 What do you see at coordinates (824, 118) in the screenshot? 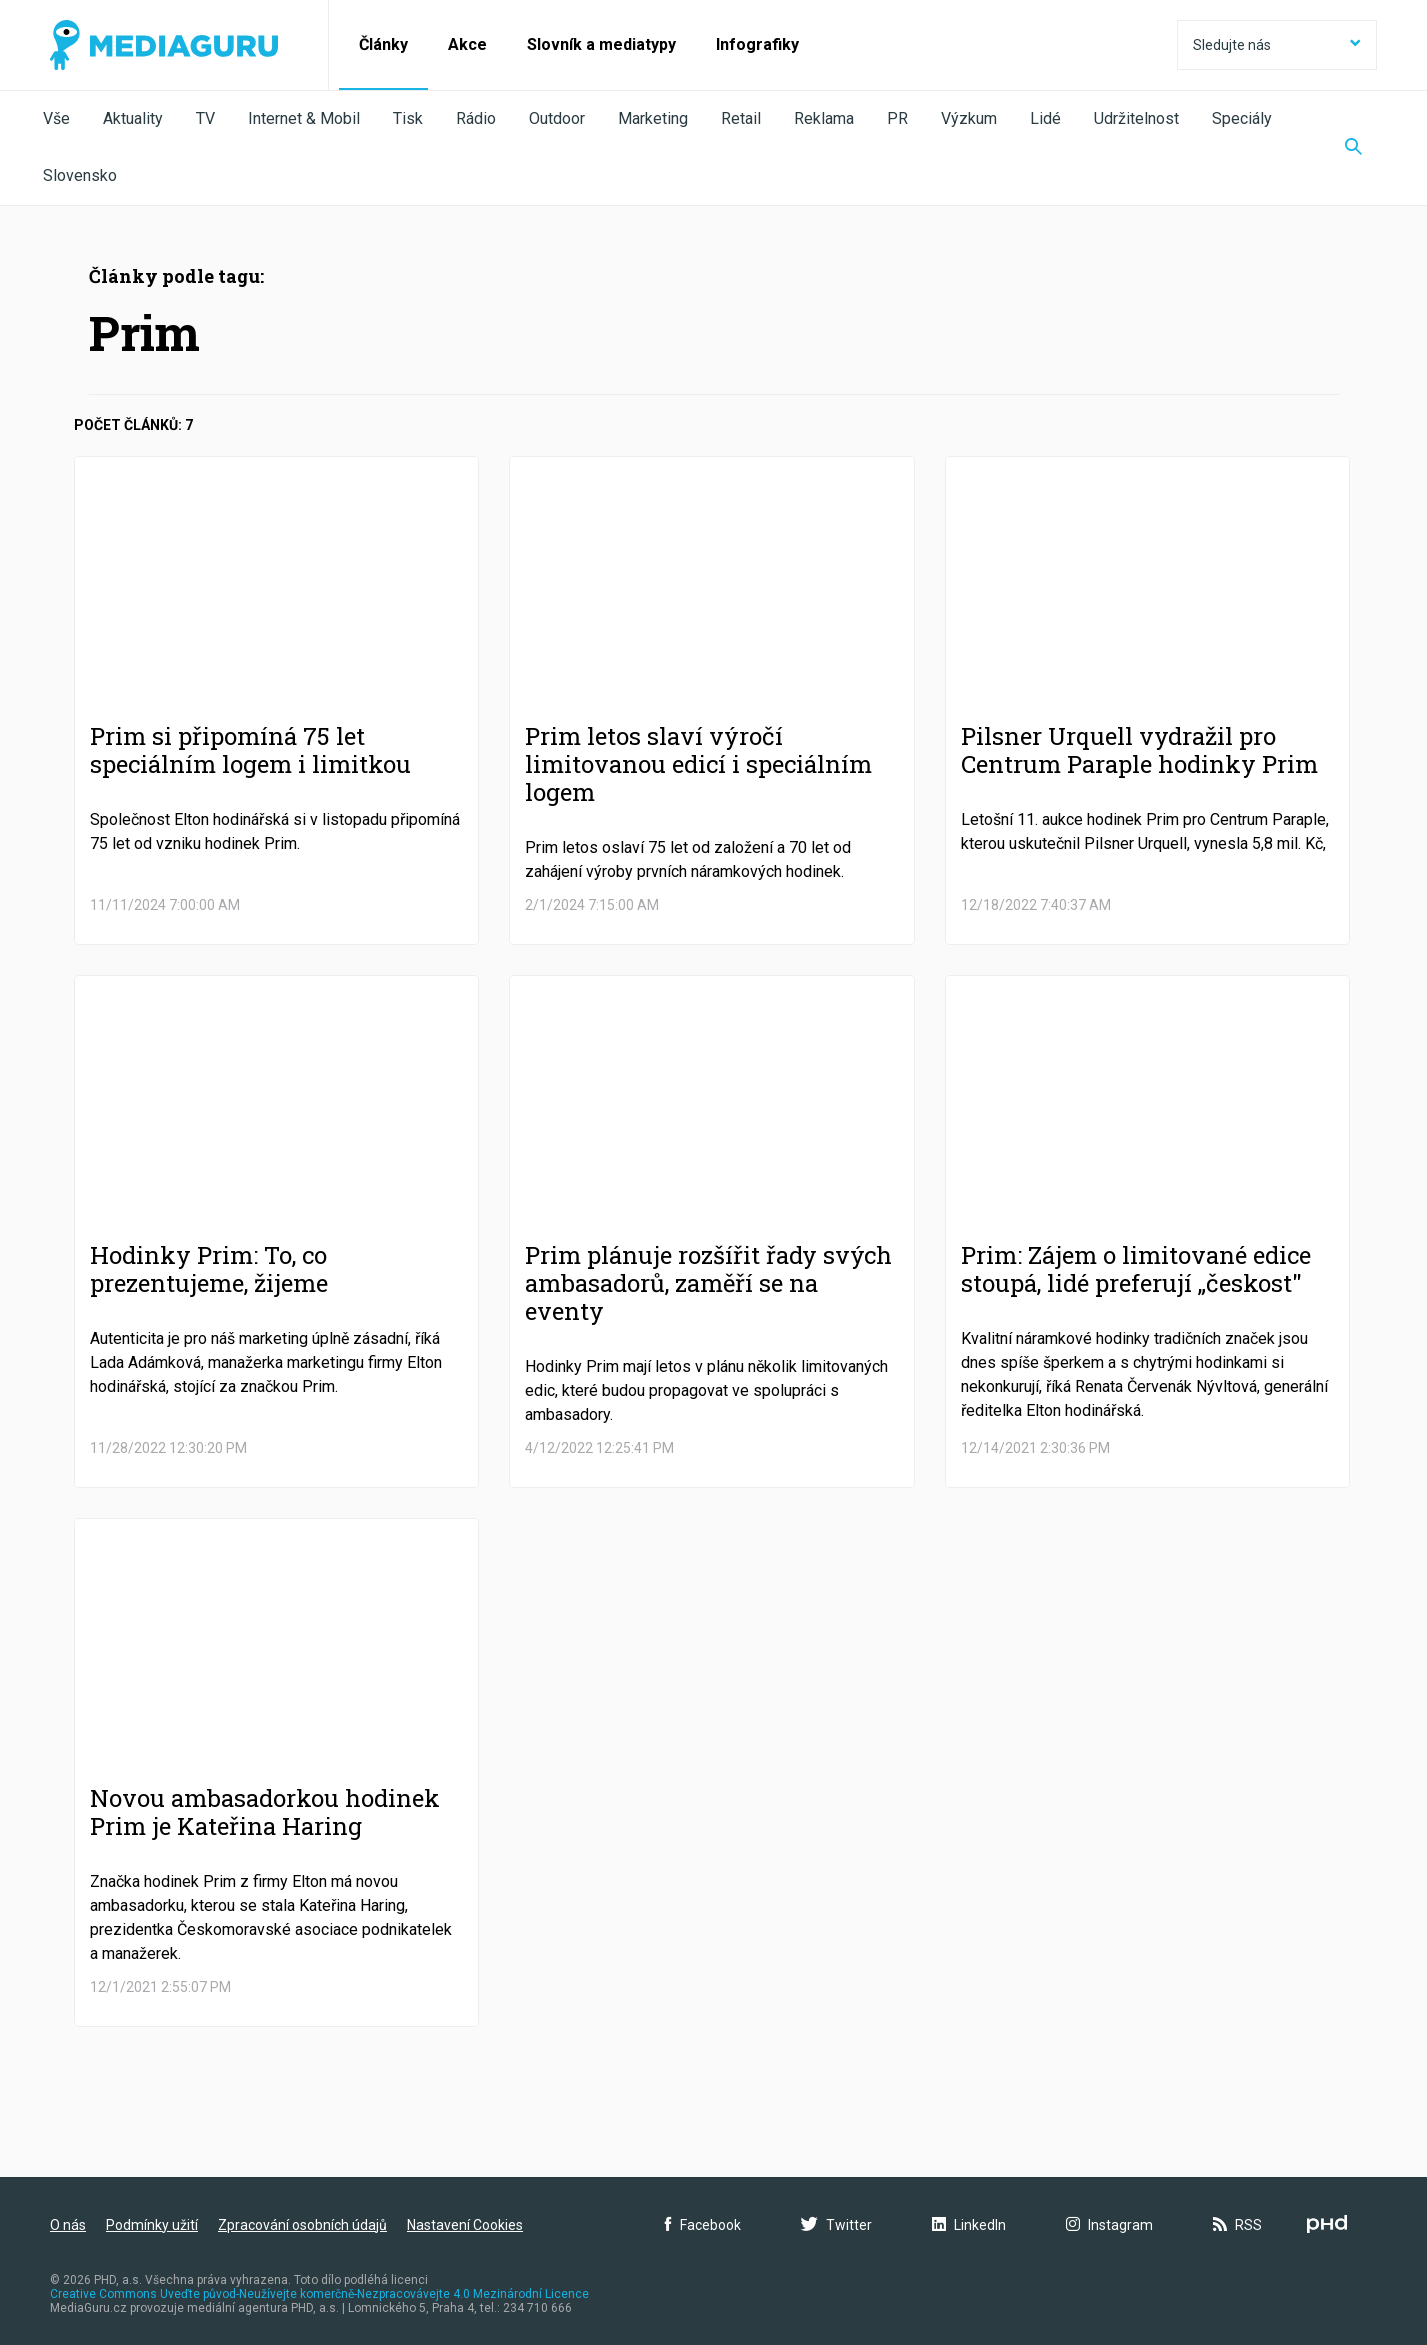
I see `Reklama` at bounding box center [824, 118].